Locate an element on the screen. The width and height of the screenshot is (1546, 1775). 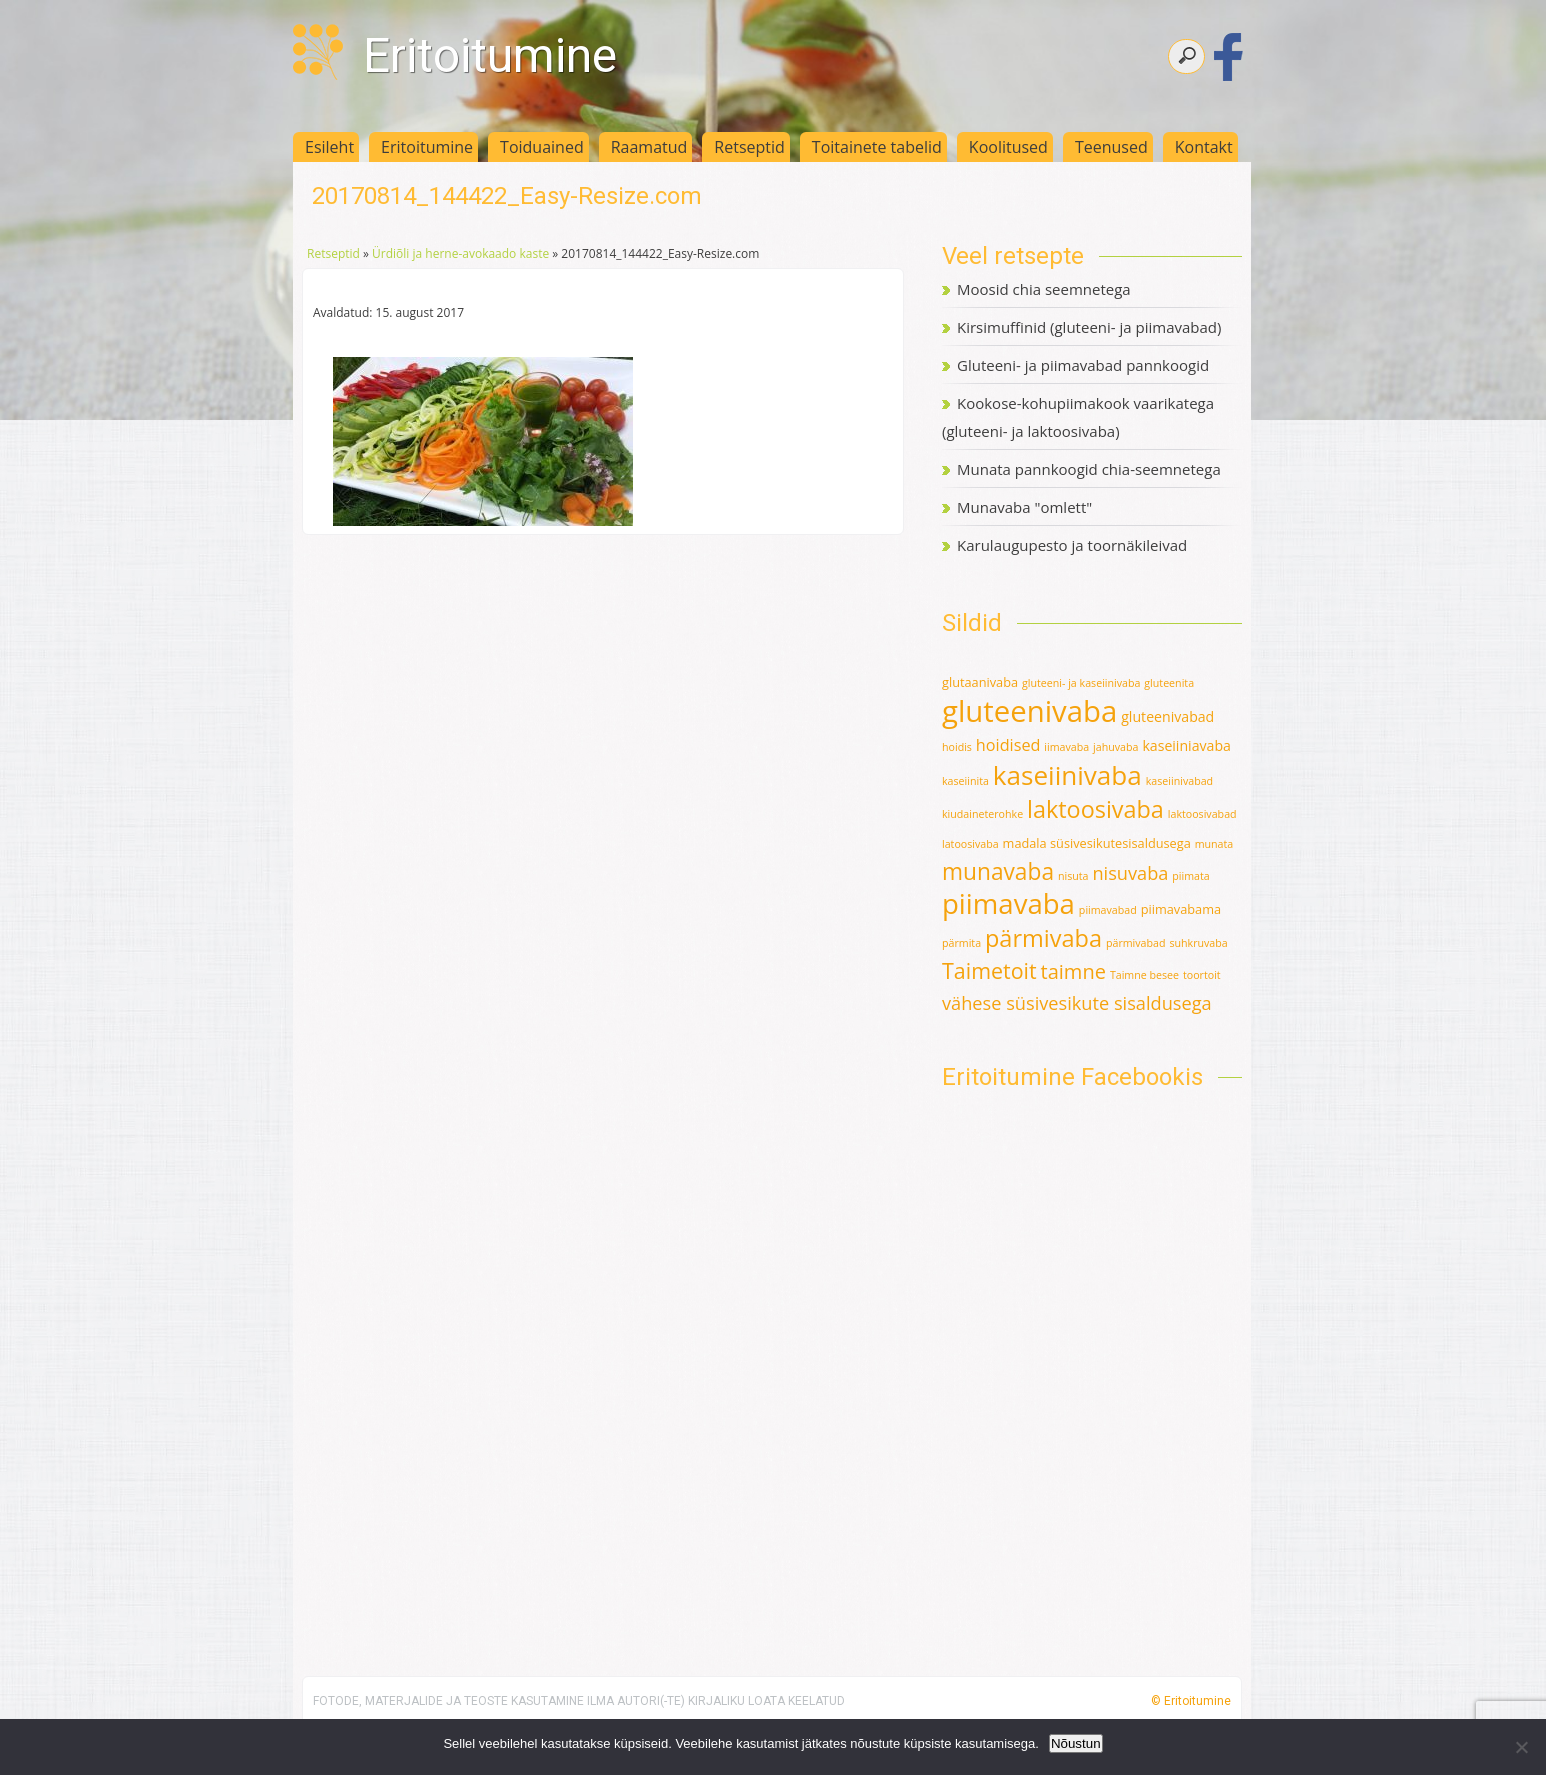
piimavaba [piimavaba (57 elementi)] is located at coordinates (1008, 903).